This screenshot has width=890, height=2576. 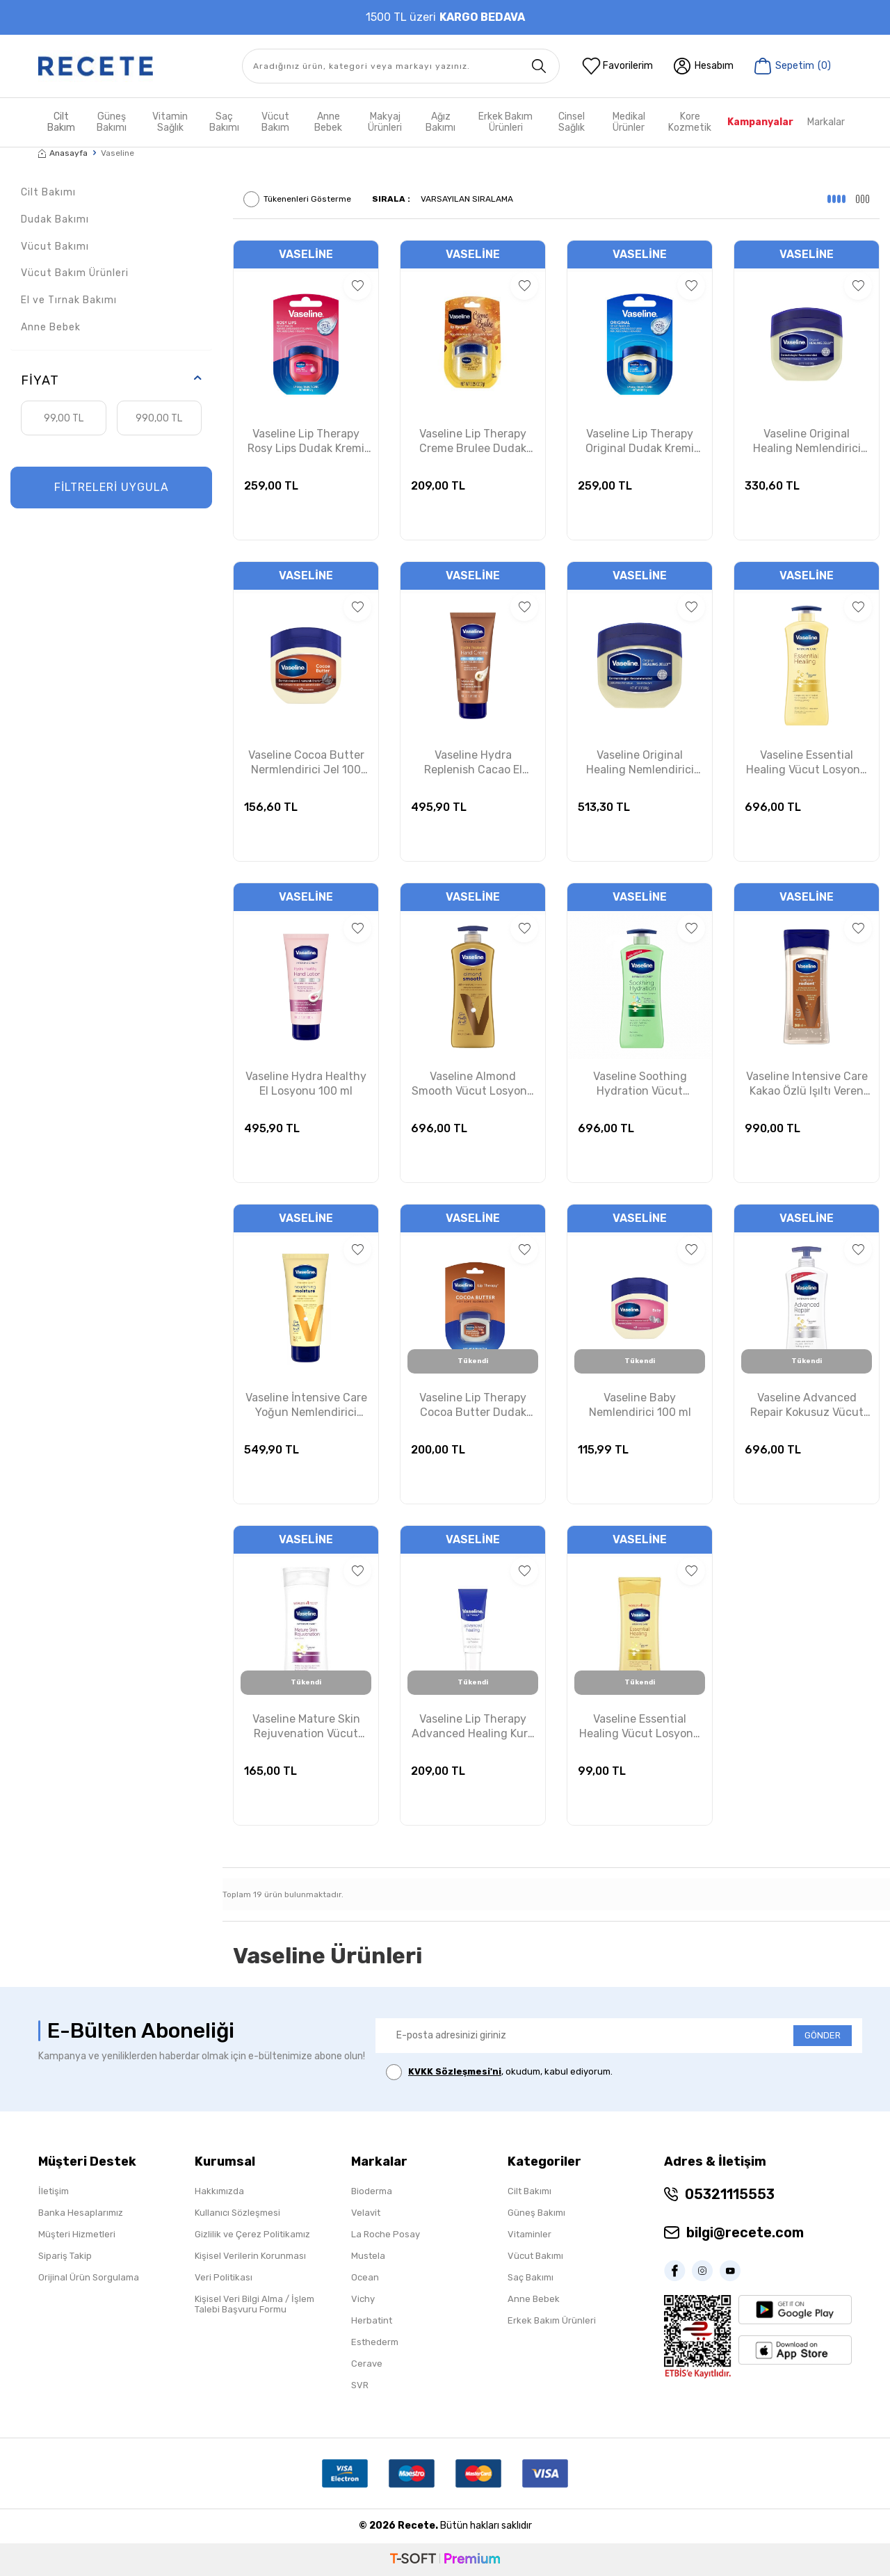 What do you see at coordinates (306, 254) in the screenshot?
I see `Vaseline` at bounding box center [306, 254].